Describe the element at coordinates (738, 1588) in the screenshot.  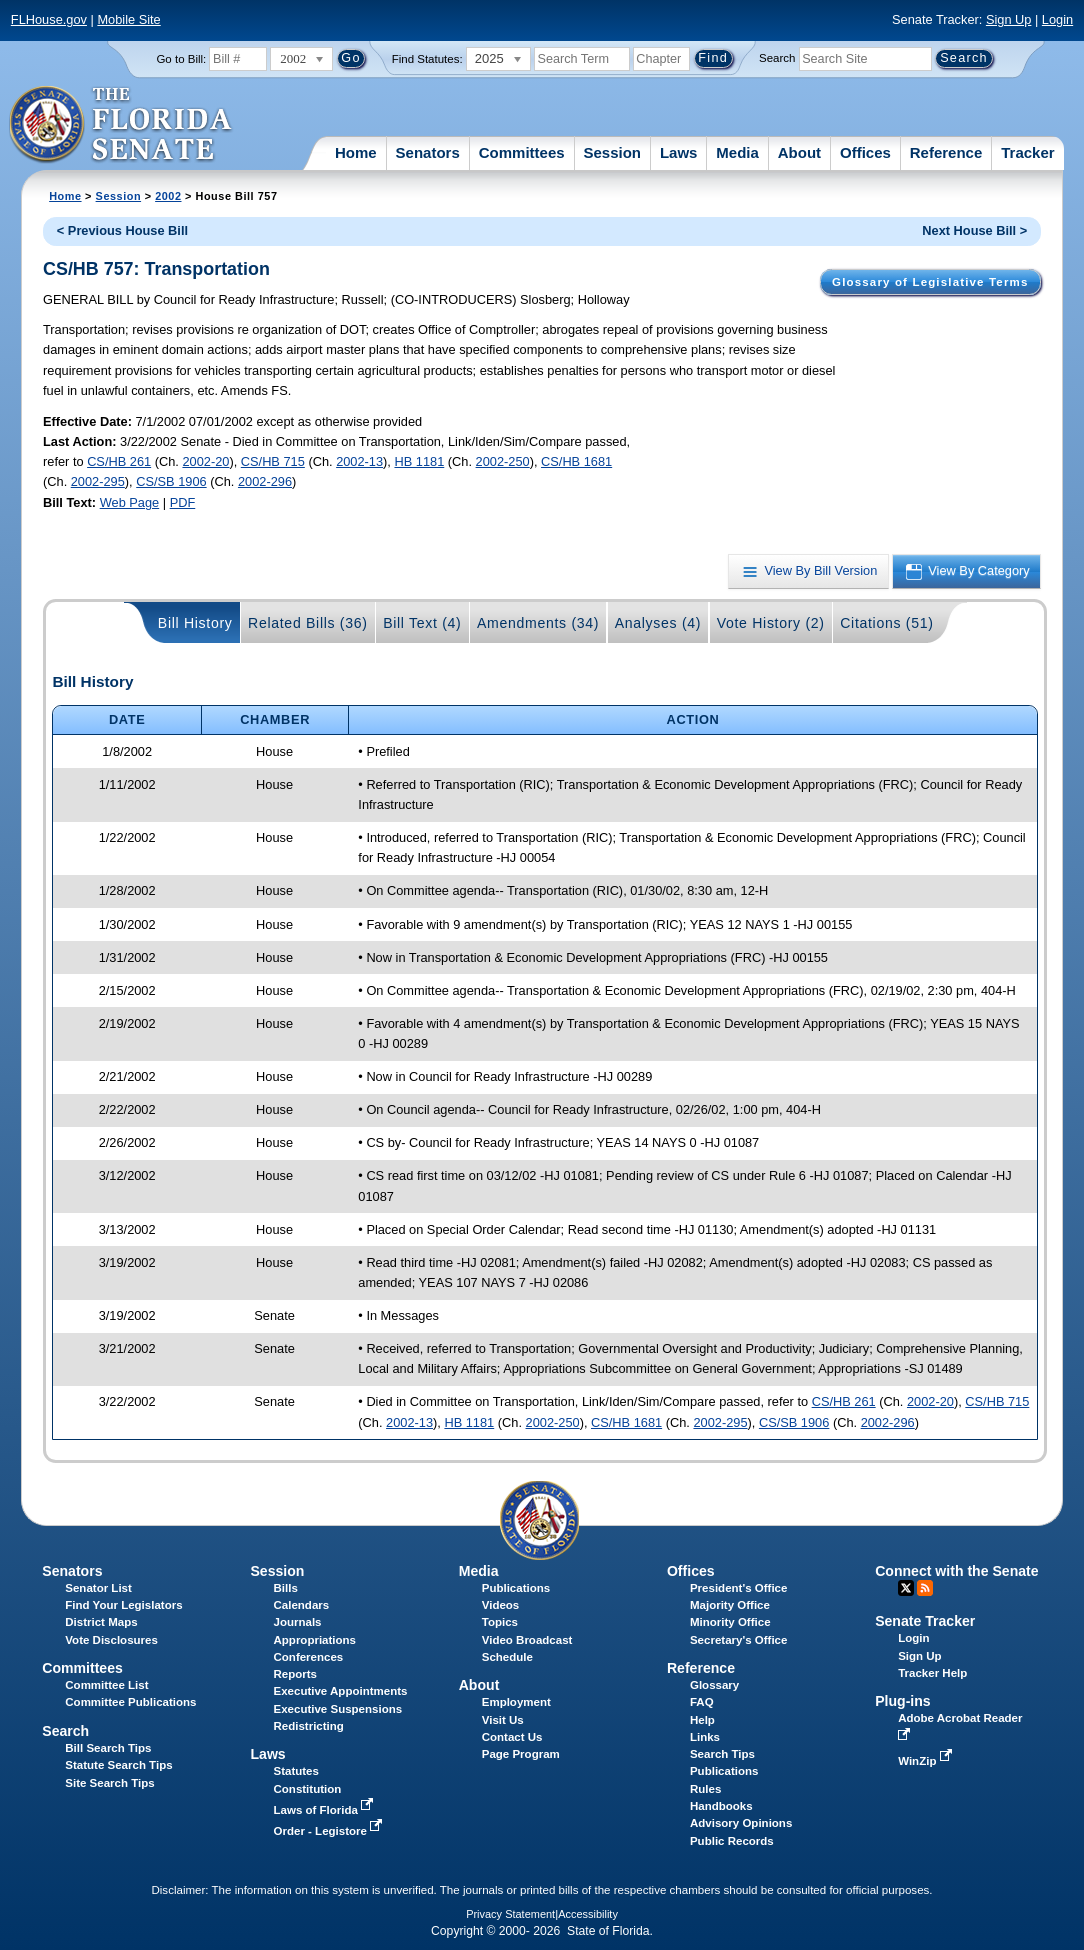
I see `President's Office` at that location.